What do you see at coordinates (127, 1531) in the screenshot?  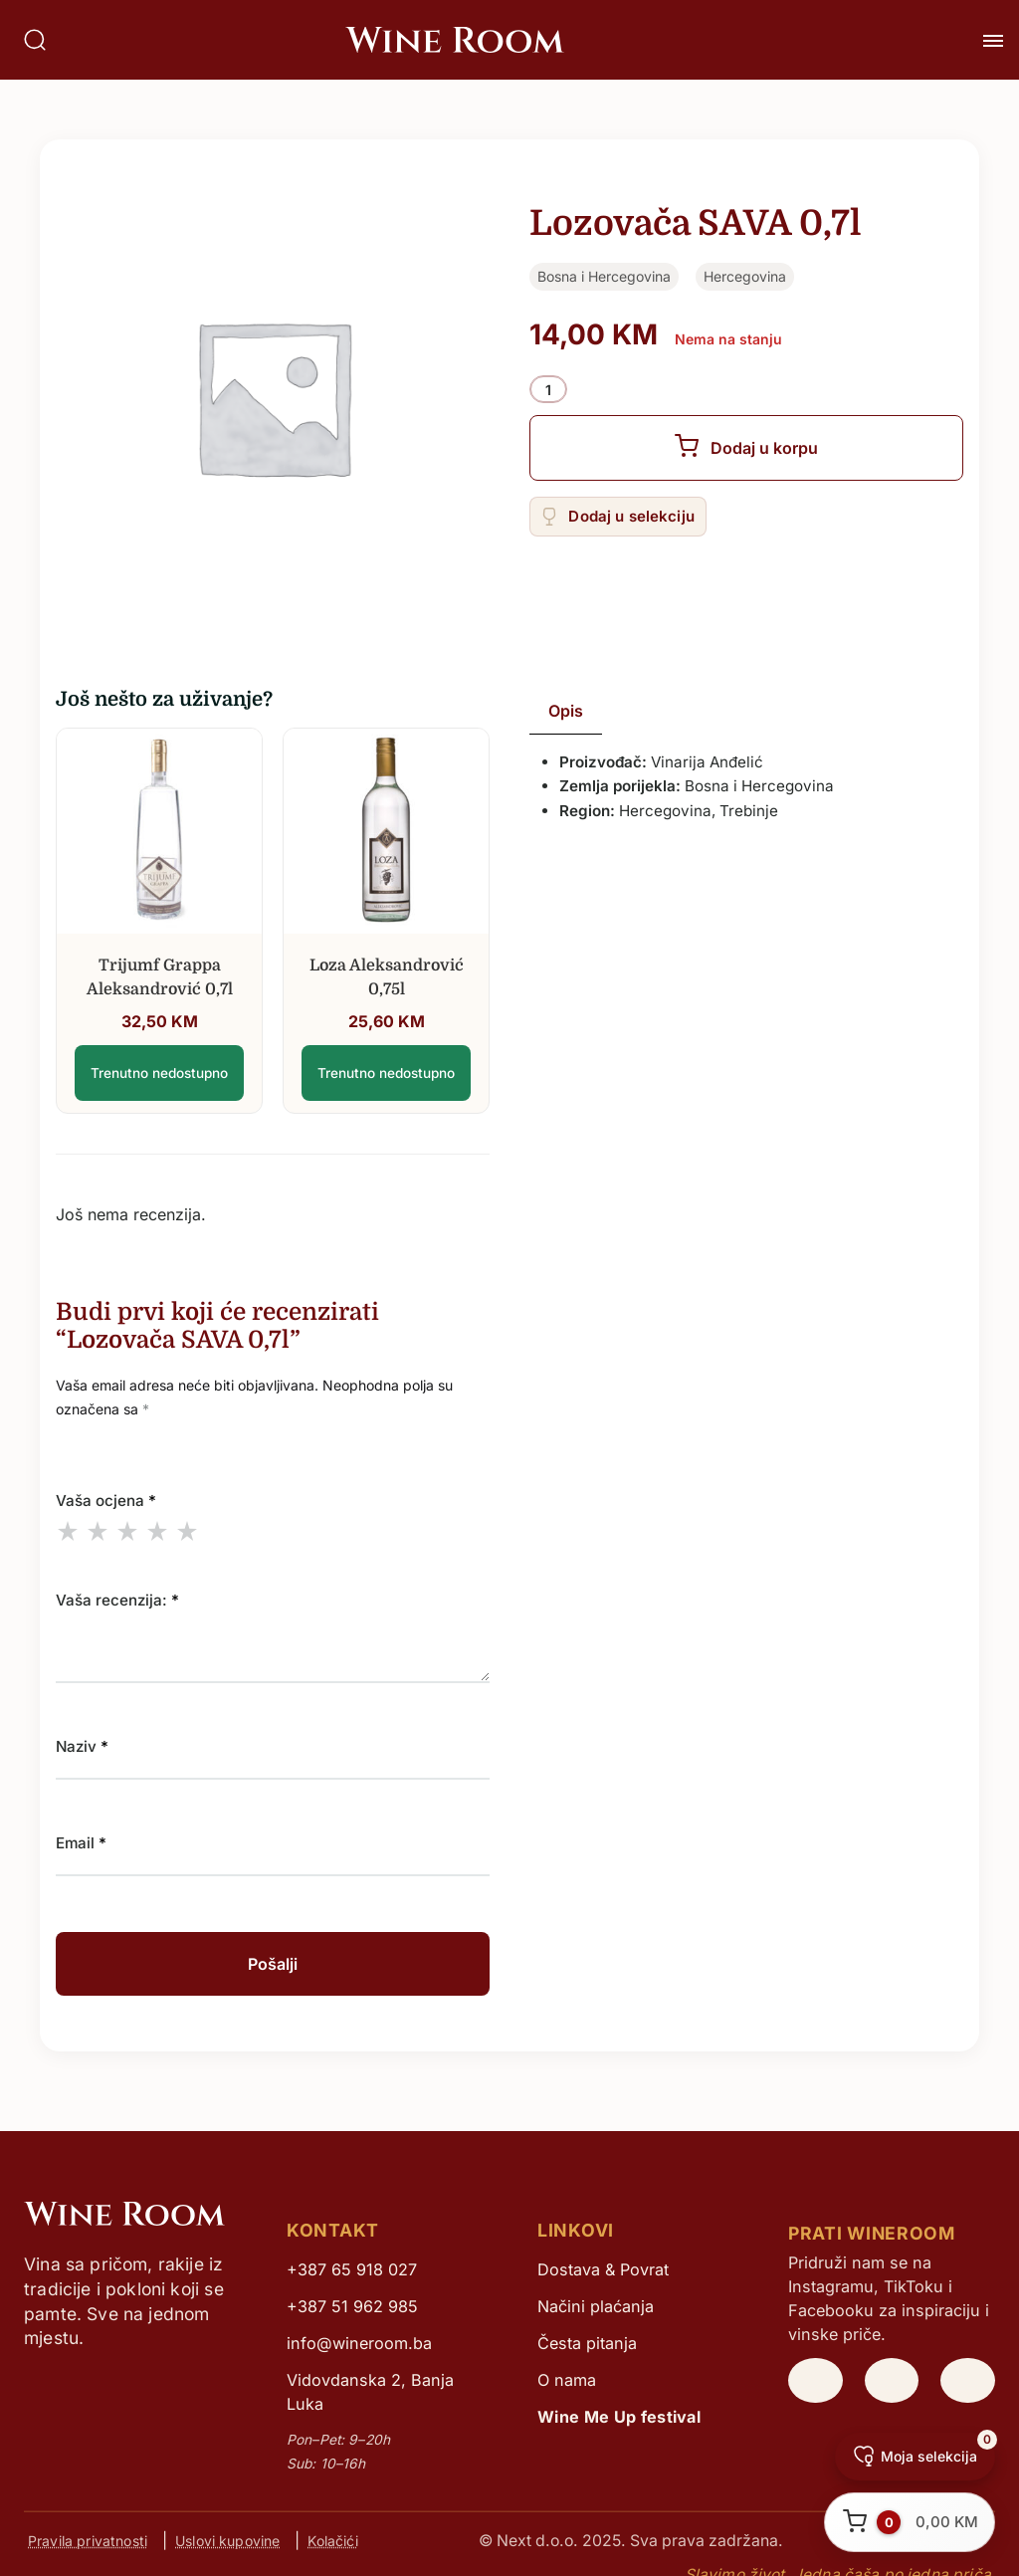 I see `3 of 5 stars [radio]` at bounding box center [127, 1531].